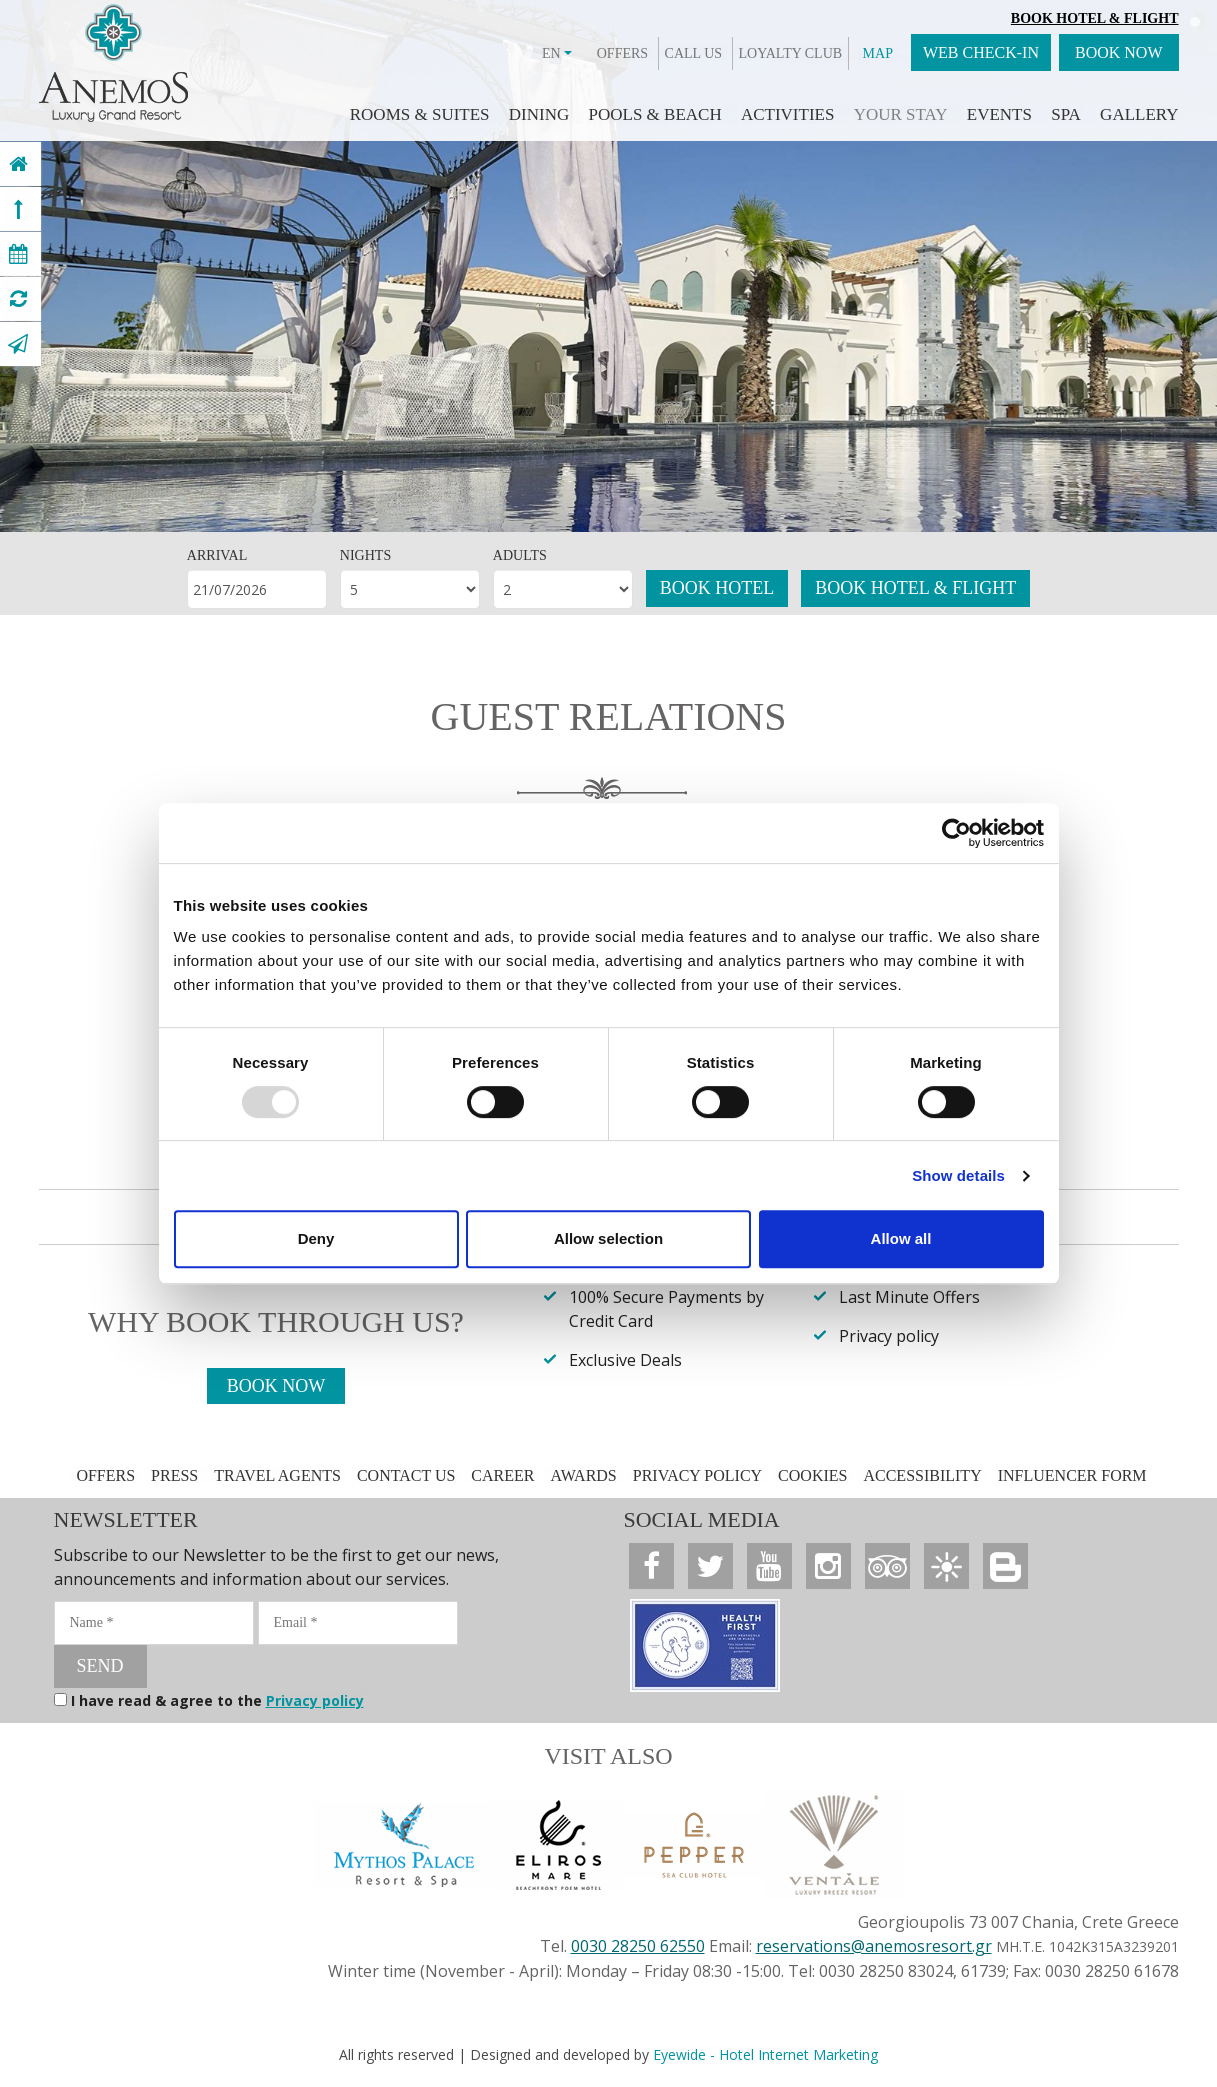 The image size is (1217, 2087). What do you see at coordinates (1095, 18) in the screenshot?
I see `Book Hotel & Flight` at bounding box center [1095, 18].